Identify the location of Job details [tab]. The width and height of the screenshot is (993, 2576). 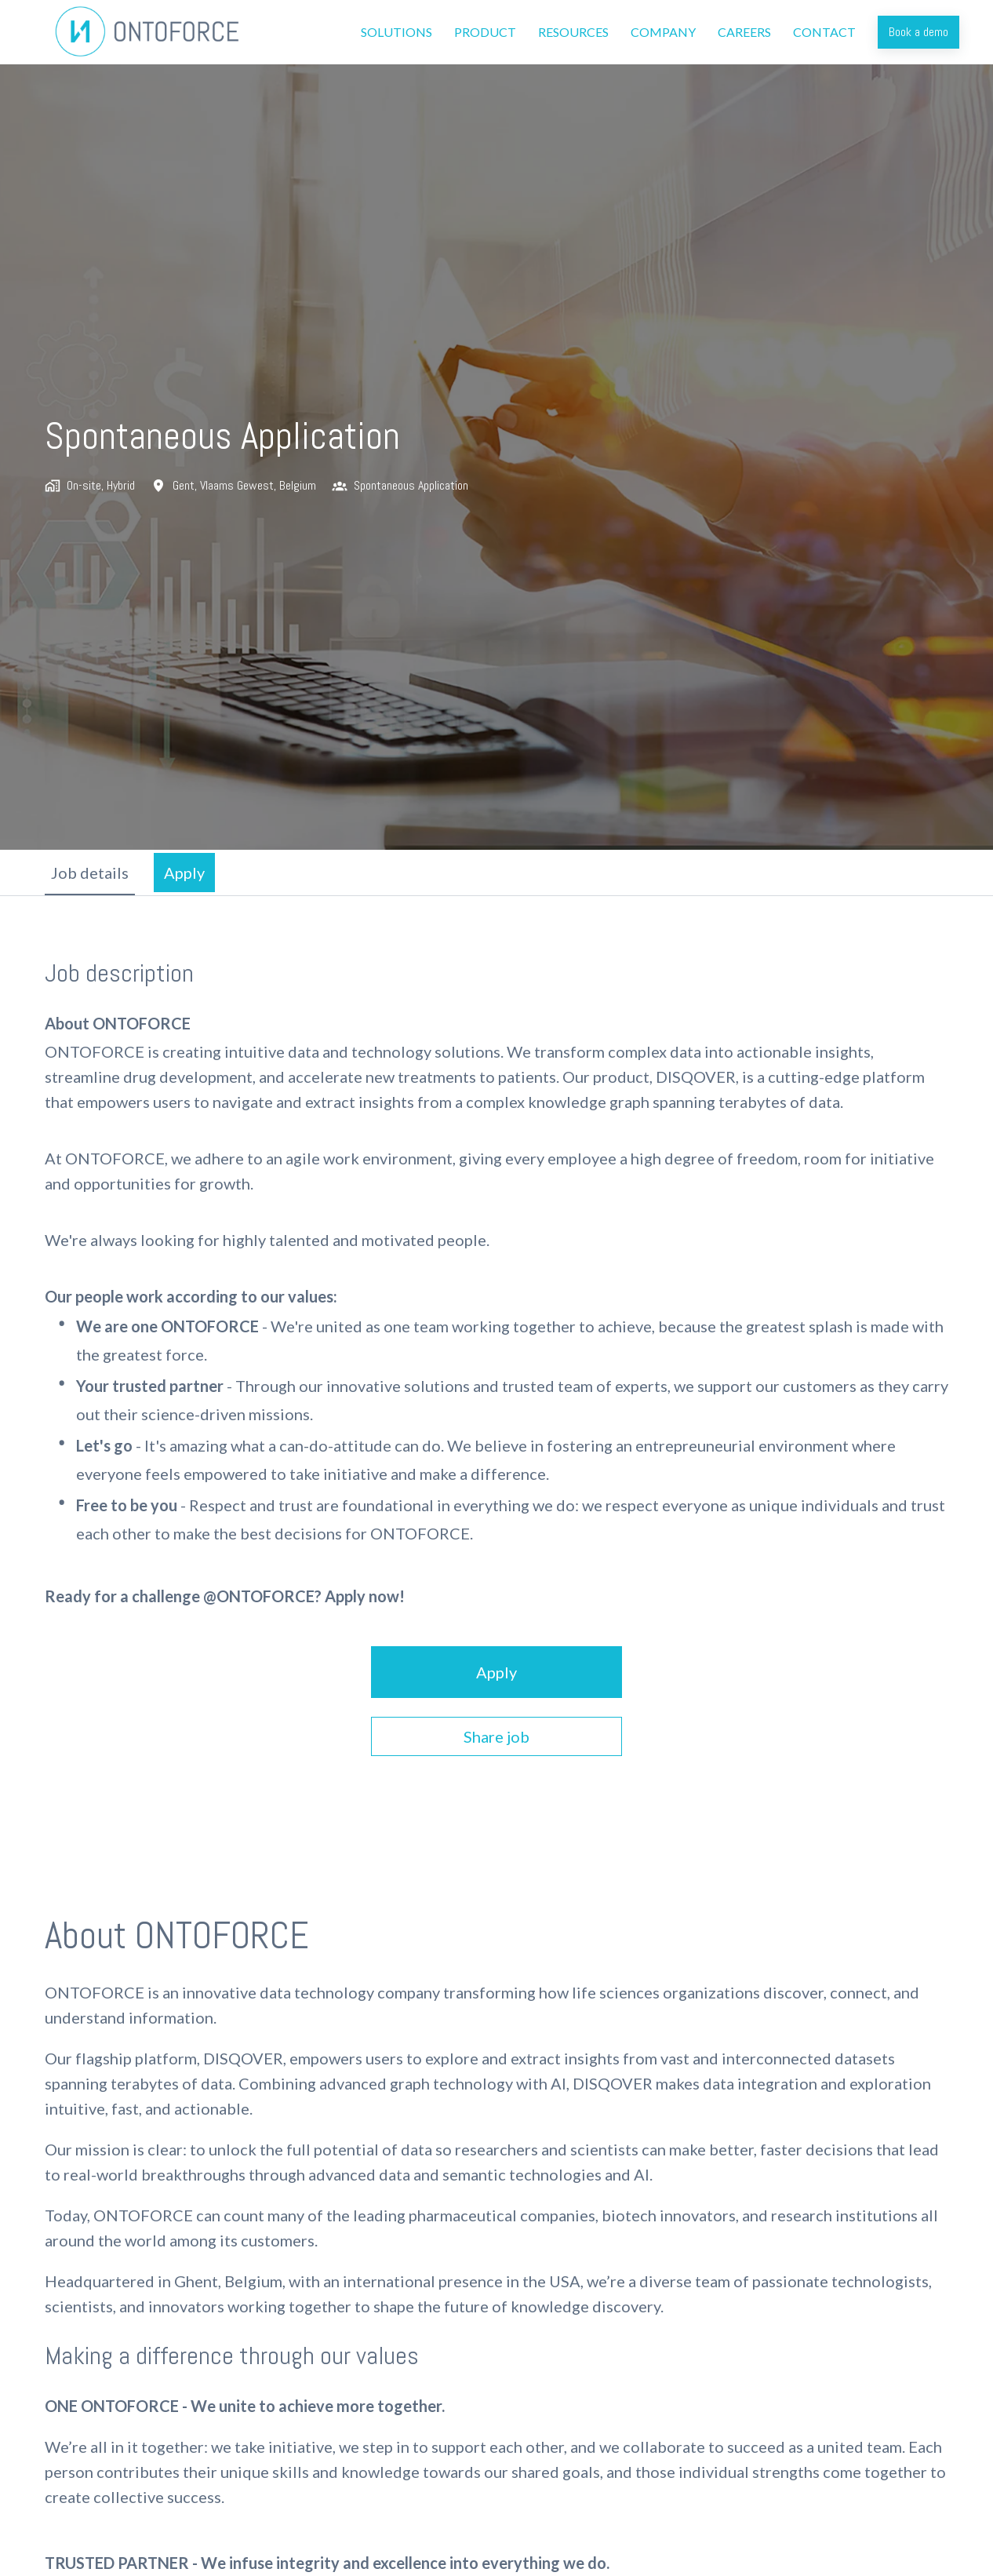
(90, 872).